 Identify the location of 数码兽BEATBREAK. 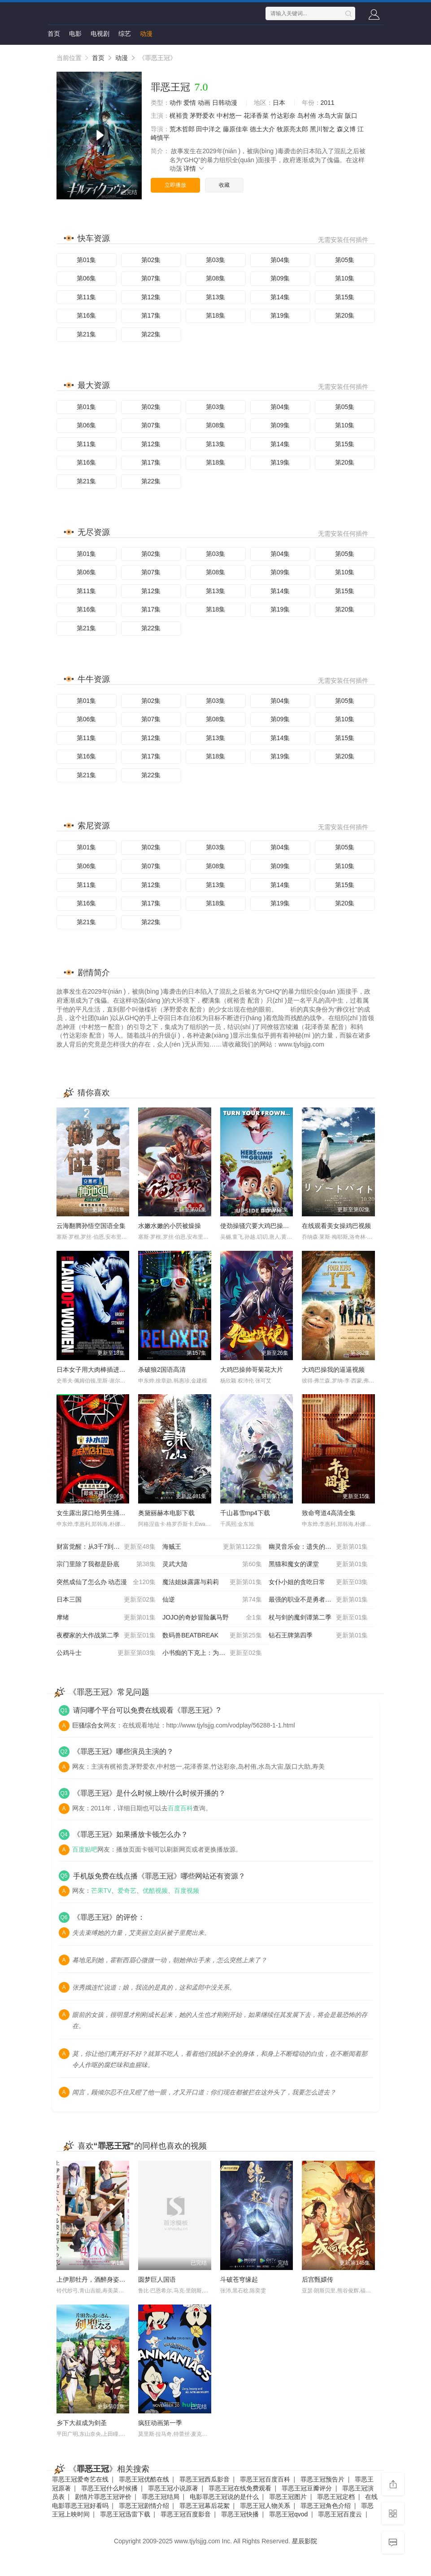
(212, 1635).